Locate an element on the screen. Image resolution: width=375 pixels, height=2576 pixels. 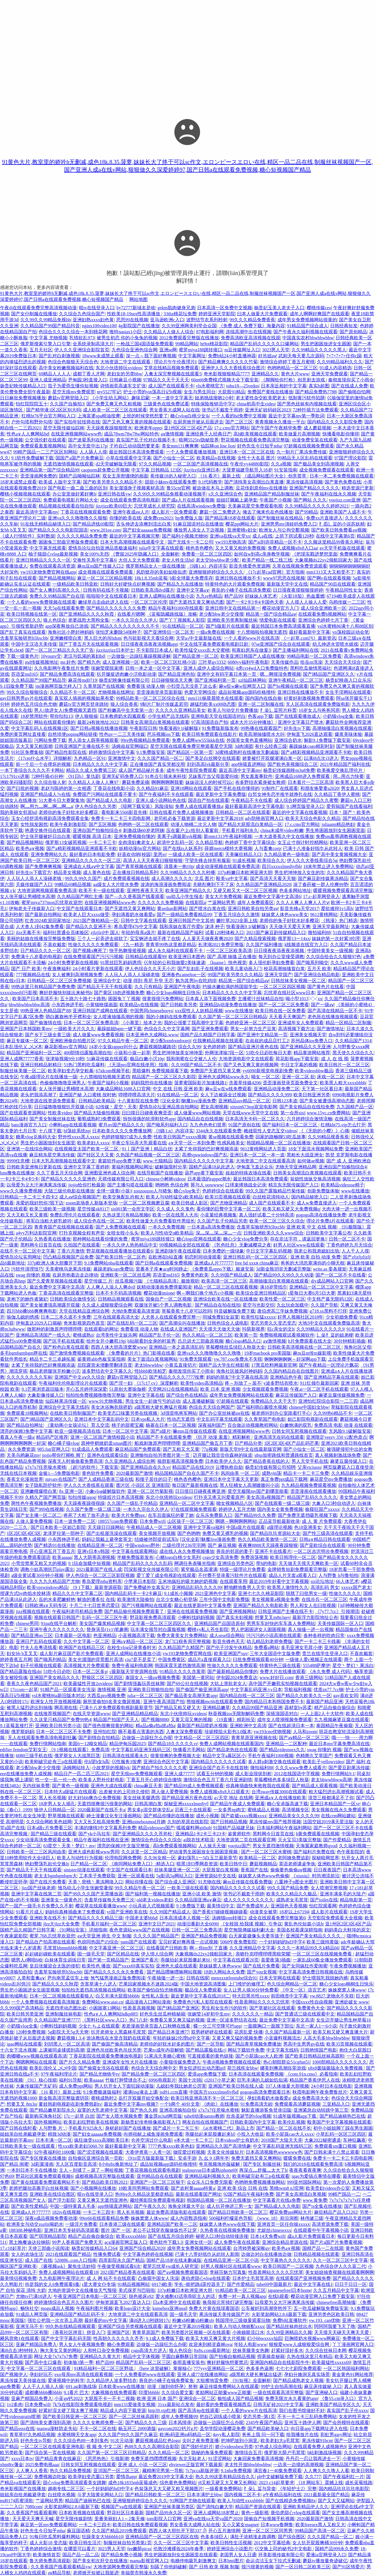
久久综合丝袜日本网 is located at coordinates (325, 2350).